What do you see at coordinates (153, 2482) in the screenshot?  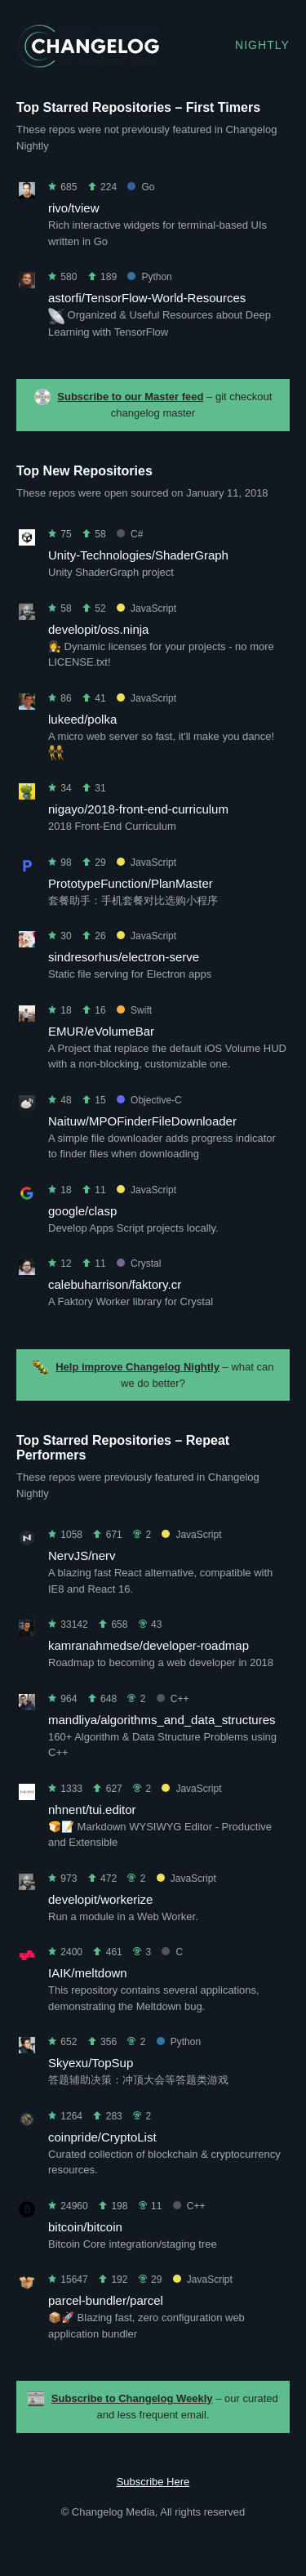 I see `Subscribe Here` at bounding box center [153, 2482].